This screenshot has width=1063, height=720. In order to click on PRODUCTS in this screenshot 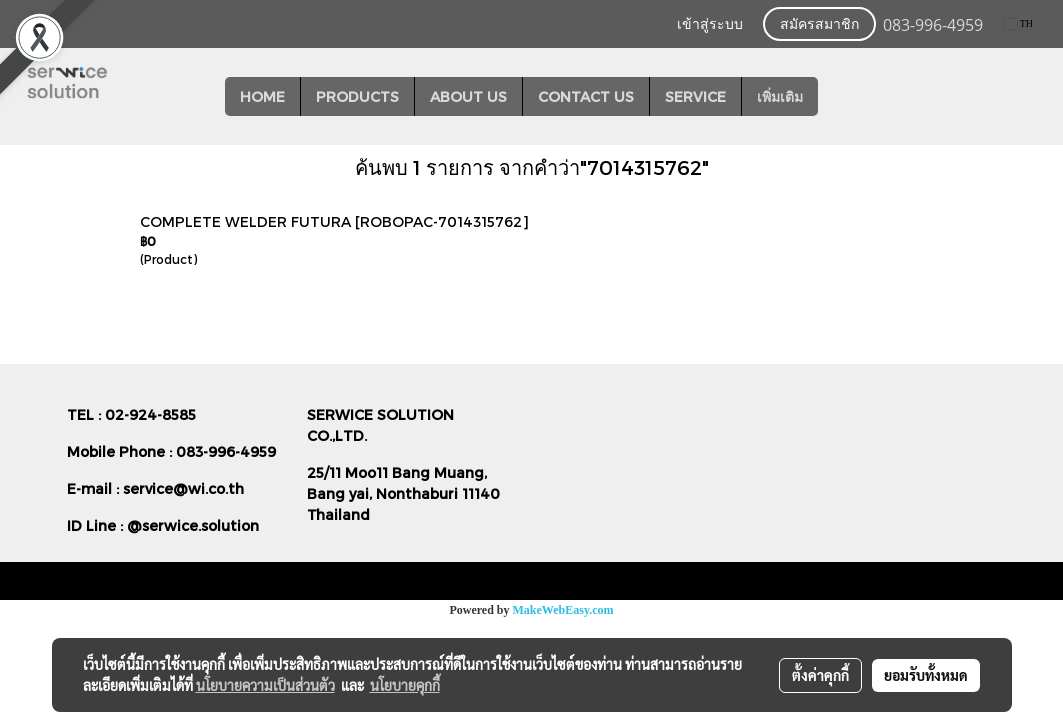, I will do `click(357, 96)`.